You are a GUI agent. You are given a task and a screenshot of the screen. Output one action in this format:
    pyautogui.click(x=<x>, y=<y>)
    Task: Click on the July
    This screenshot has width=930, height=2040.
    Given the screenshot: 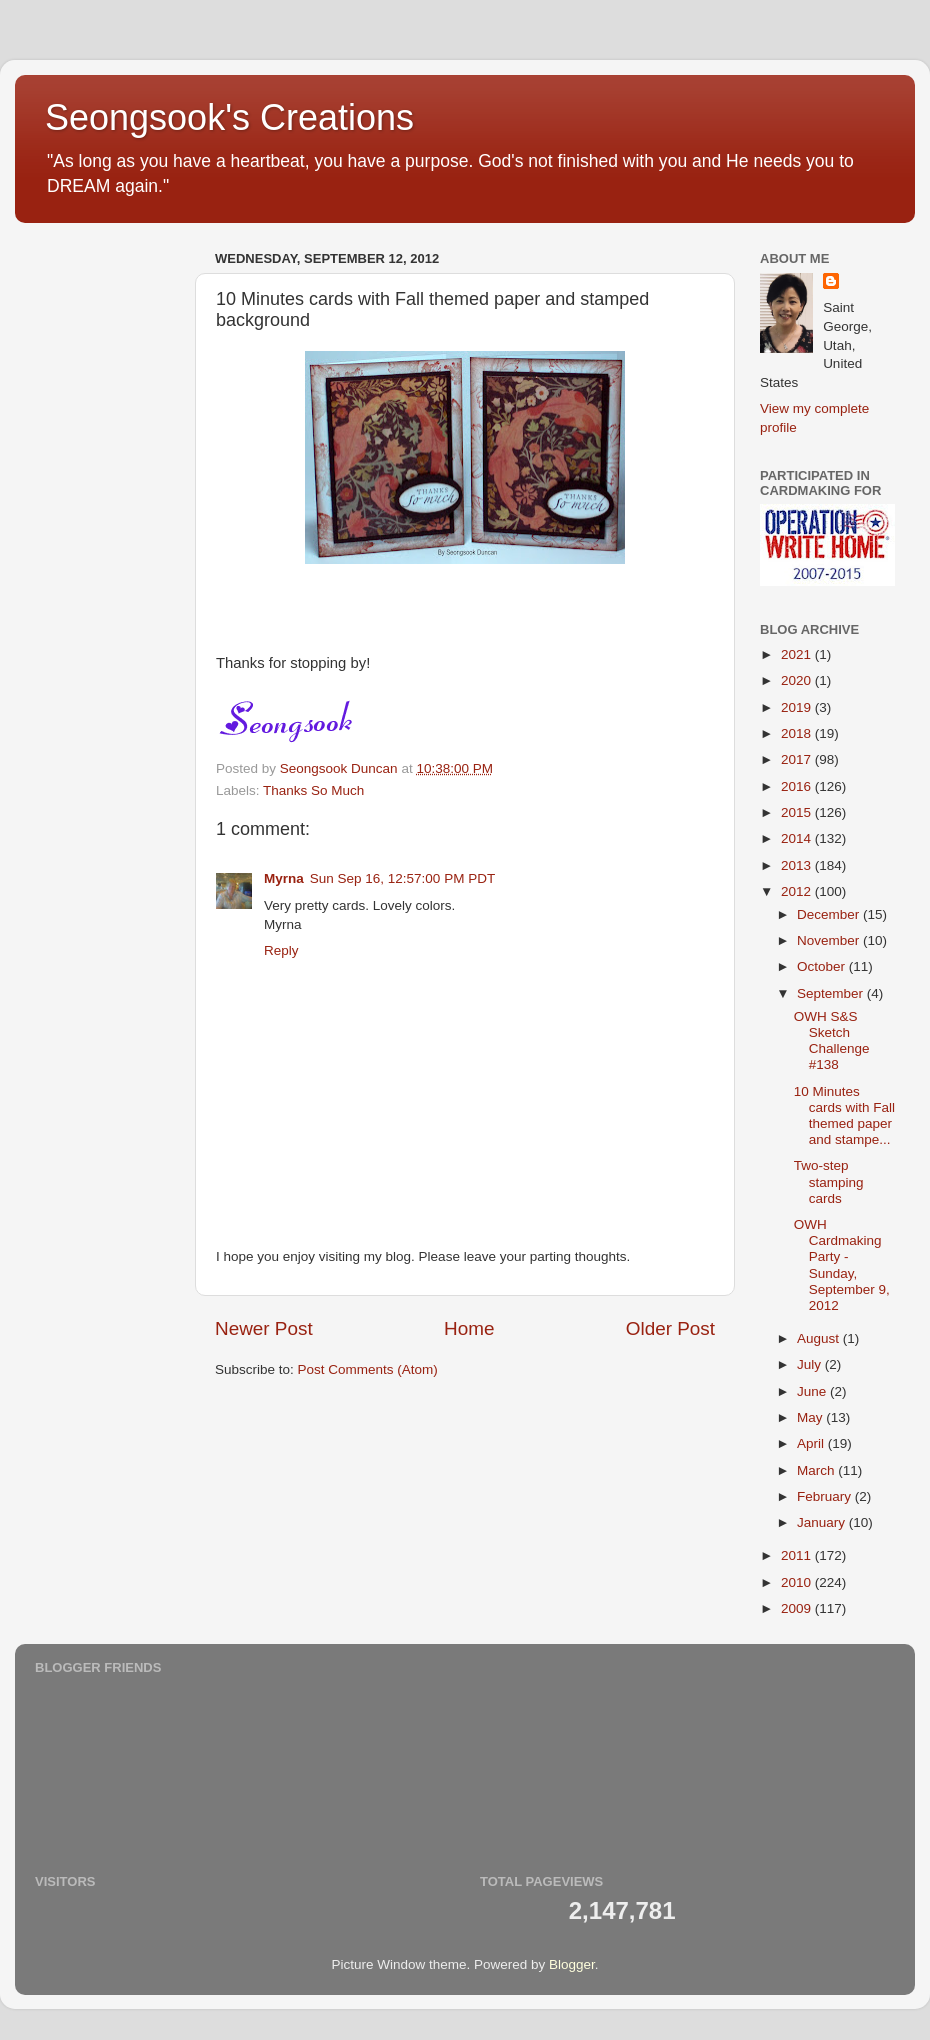 What is the action you would take?
    pyautogui.click(x=811, y=1364)
    